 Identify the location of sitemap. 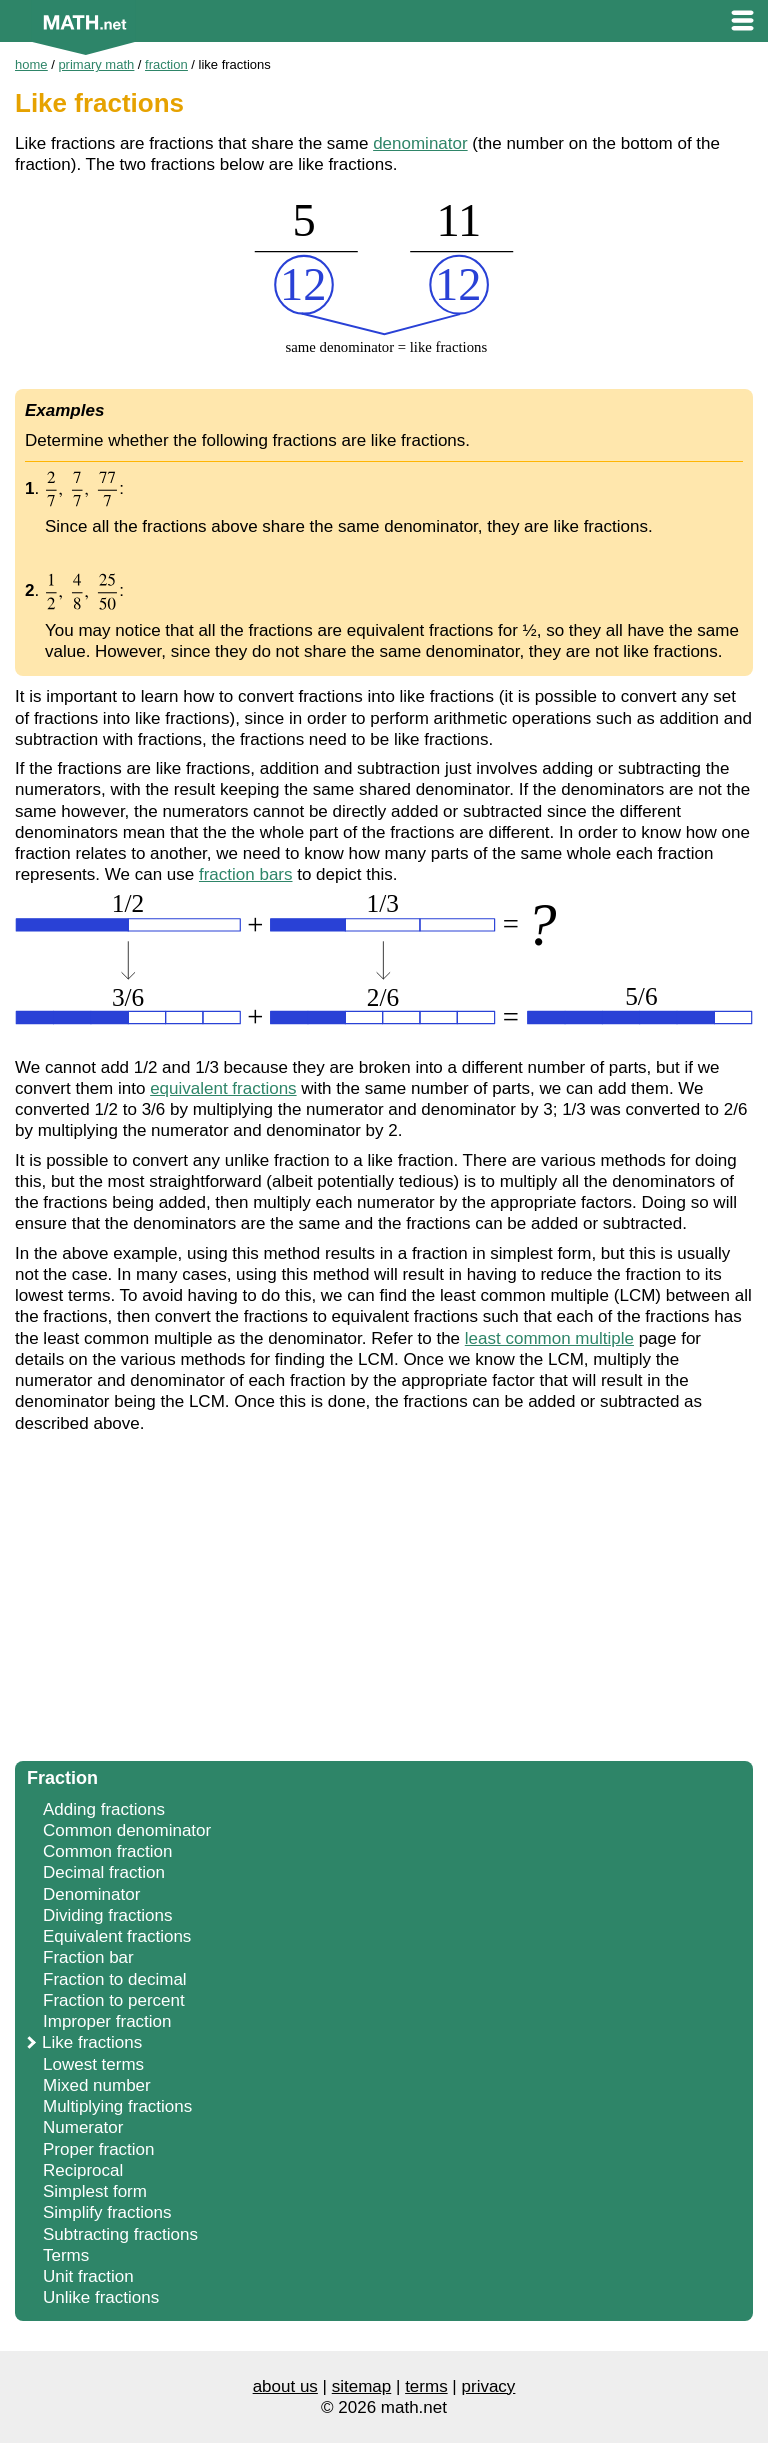
(362, 2386).